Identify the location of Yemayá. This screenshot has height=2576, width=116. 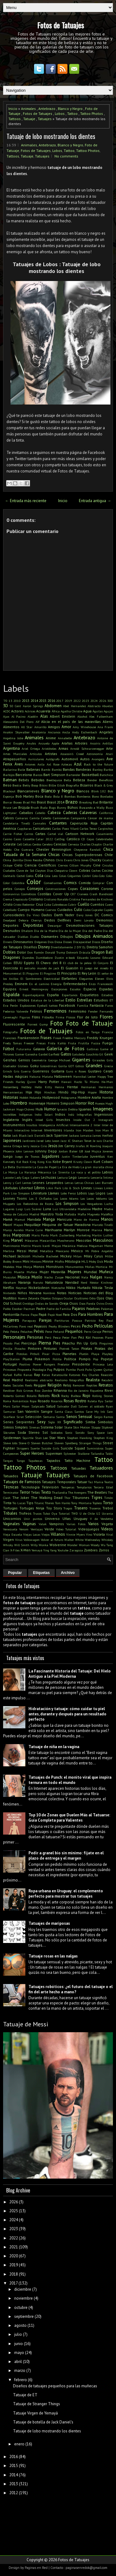
(37, 1550).